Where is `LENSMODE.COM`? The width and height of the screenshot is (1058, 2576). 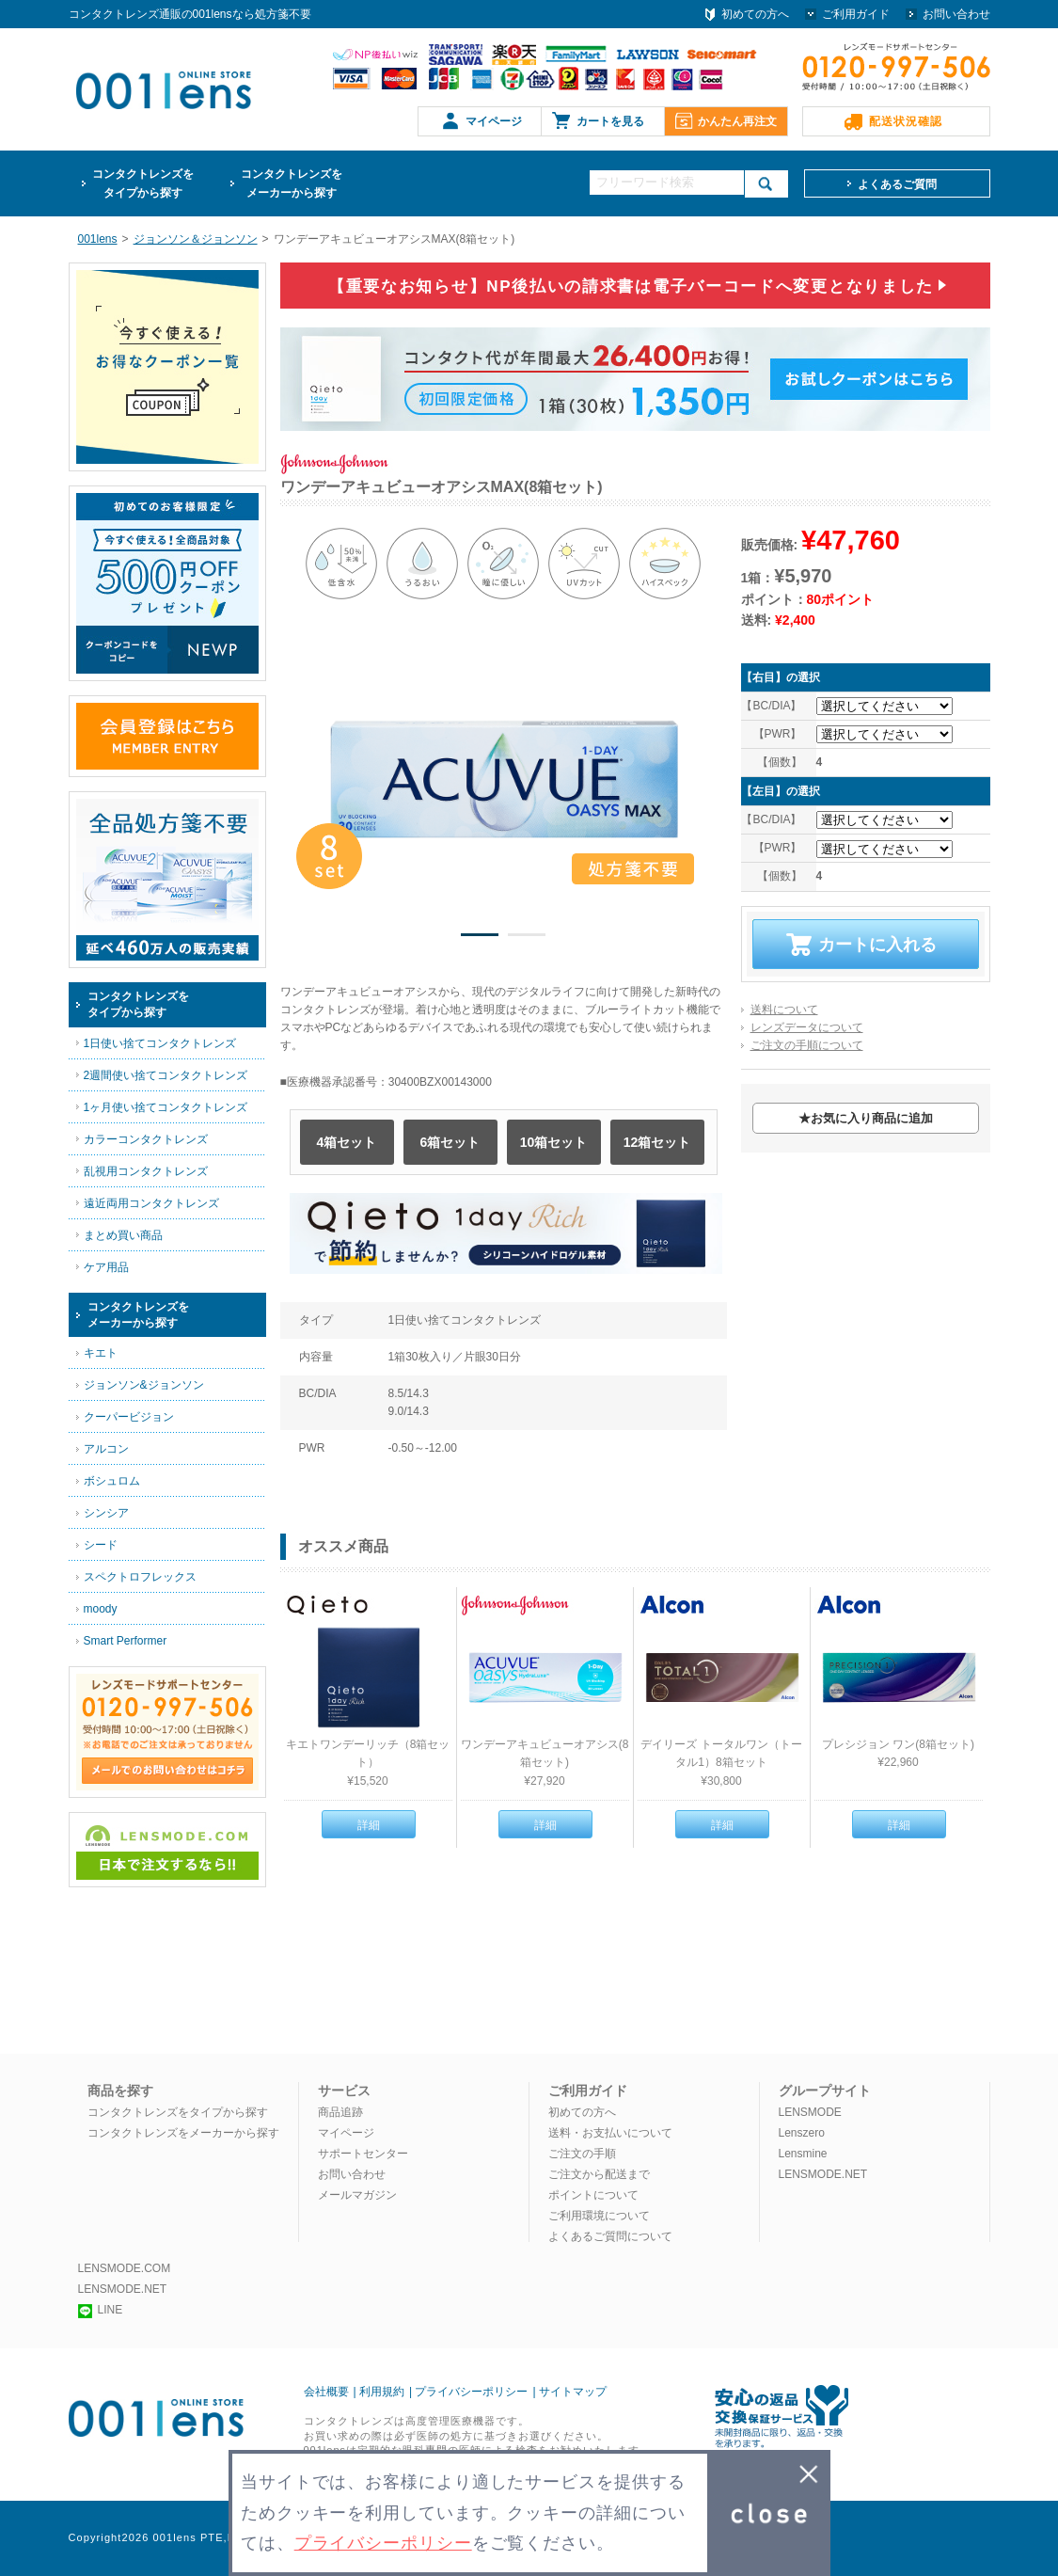 LENSMODE.COM is located at coordinates (124, 2268).